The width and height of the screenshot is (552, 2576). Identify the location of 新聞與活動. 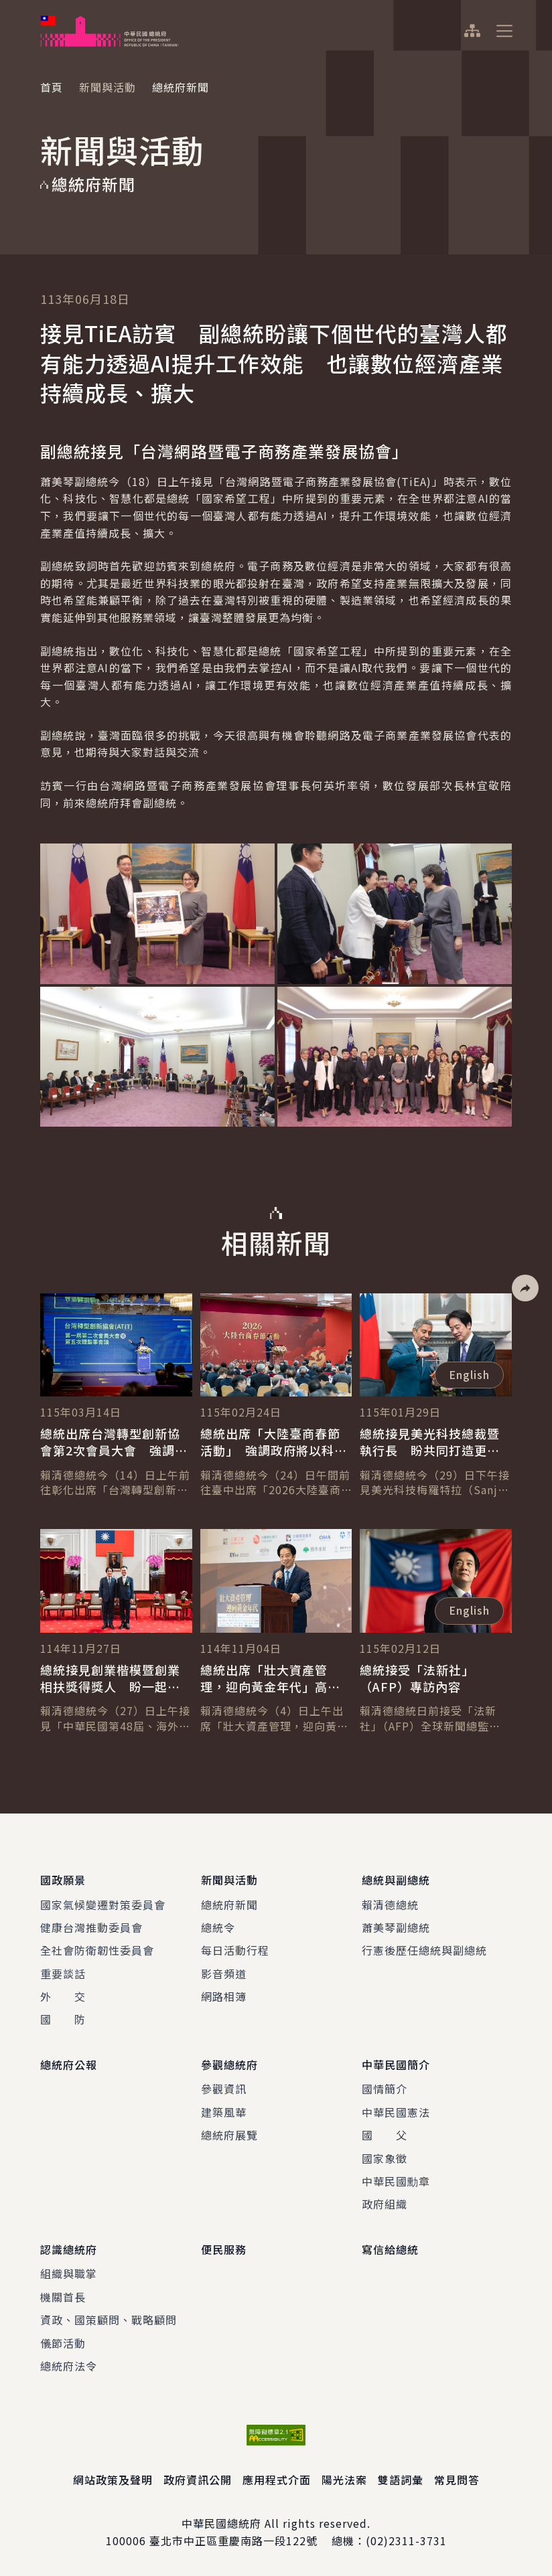
(107, 87).